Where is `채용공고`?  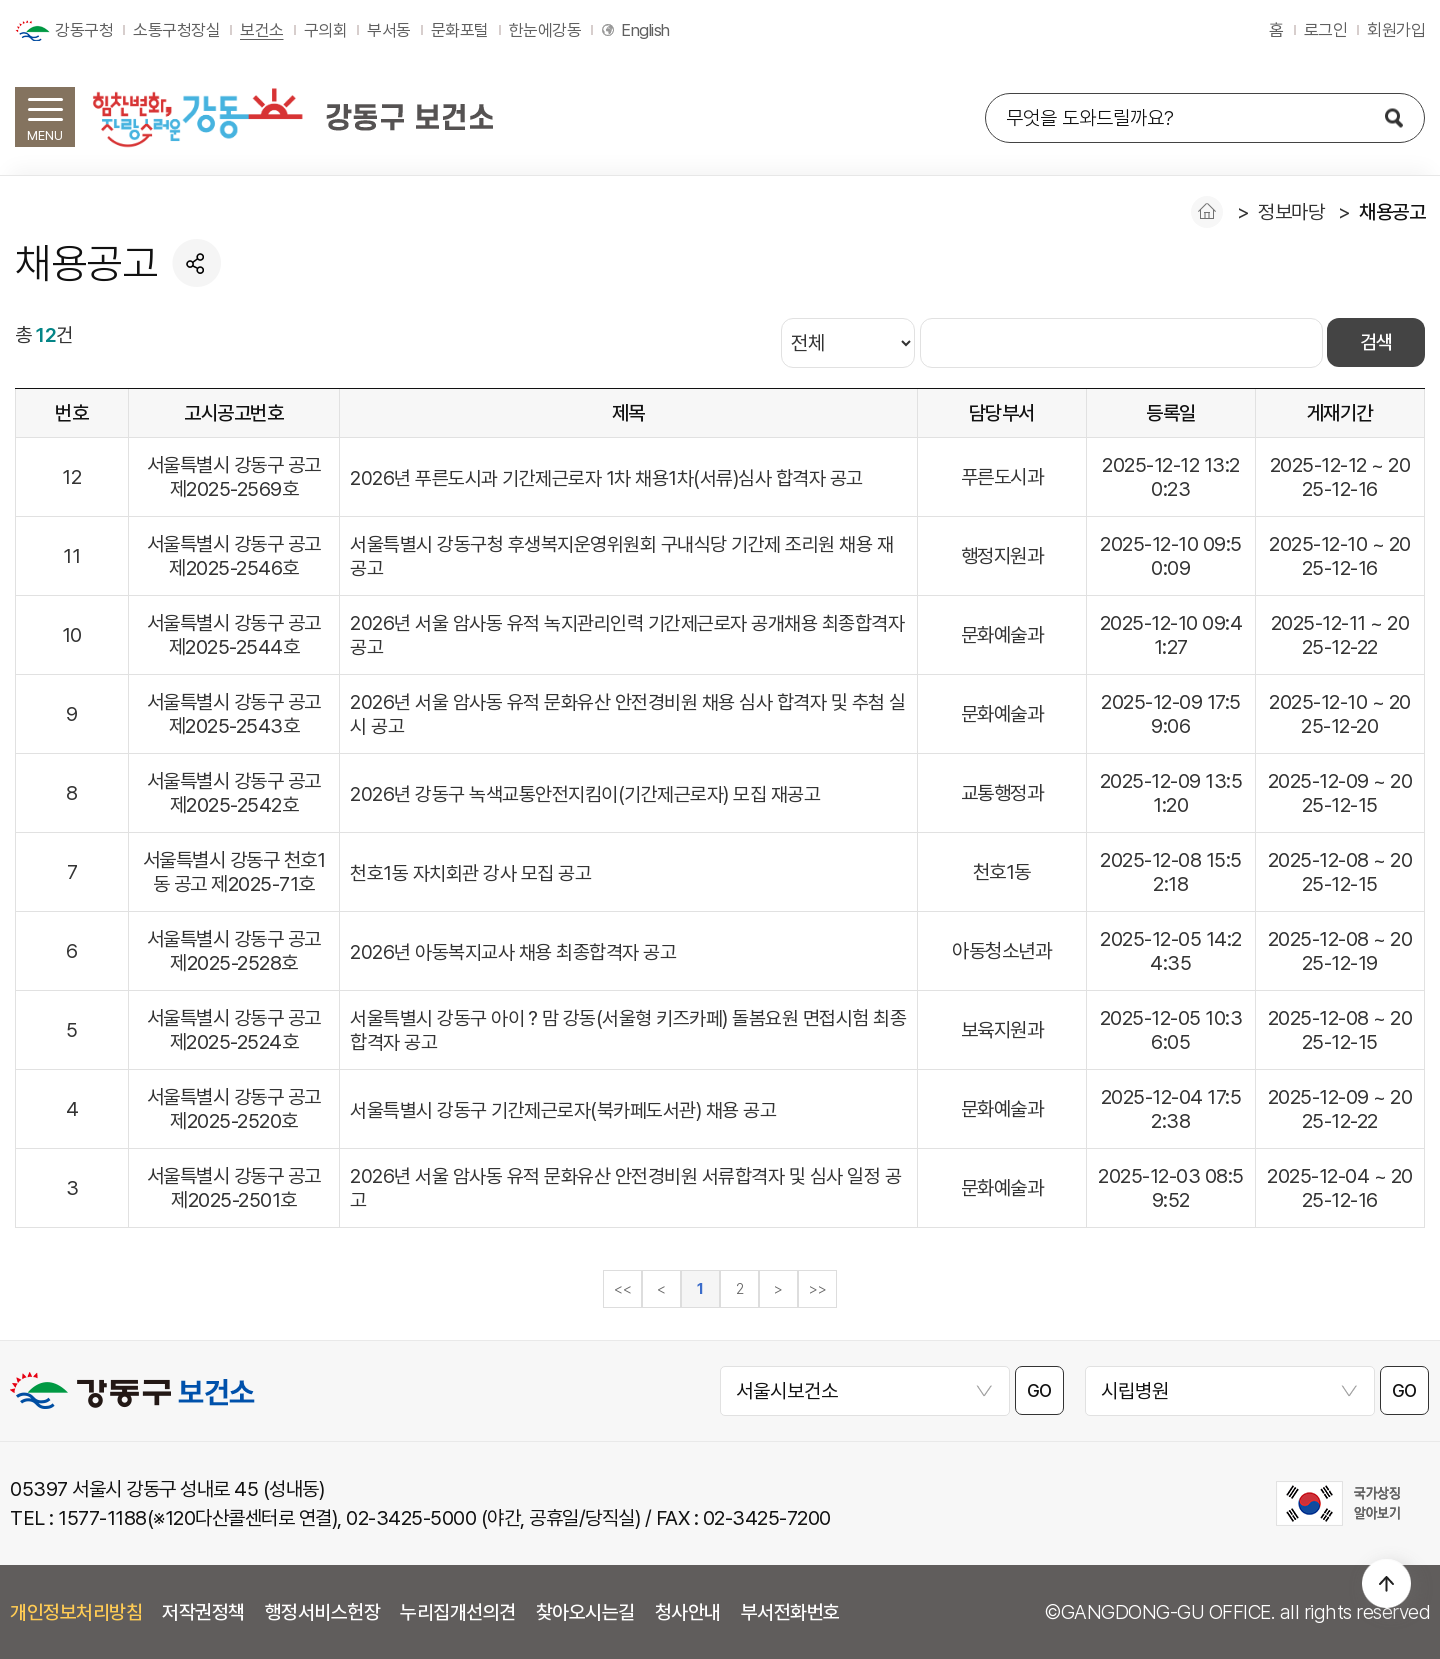 채용공고 is located at coordinates (1392, 212).